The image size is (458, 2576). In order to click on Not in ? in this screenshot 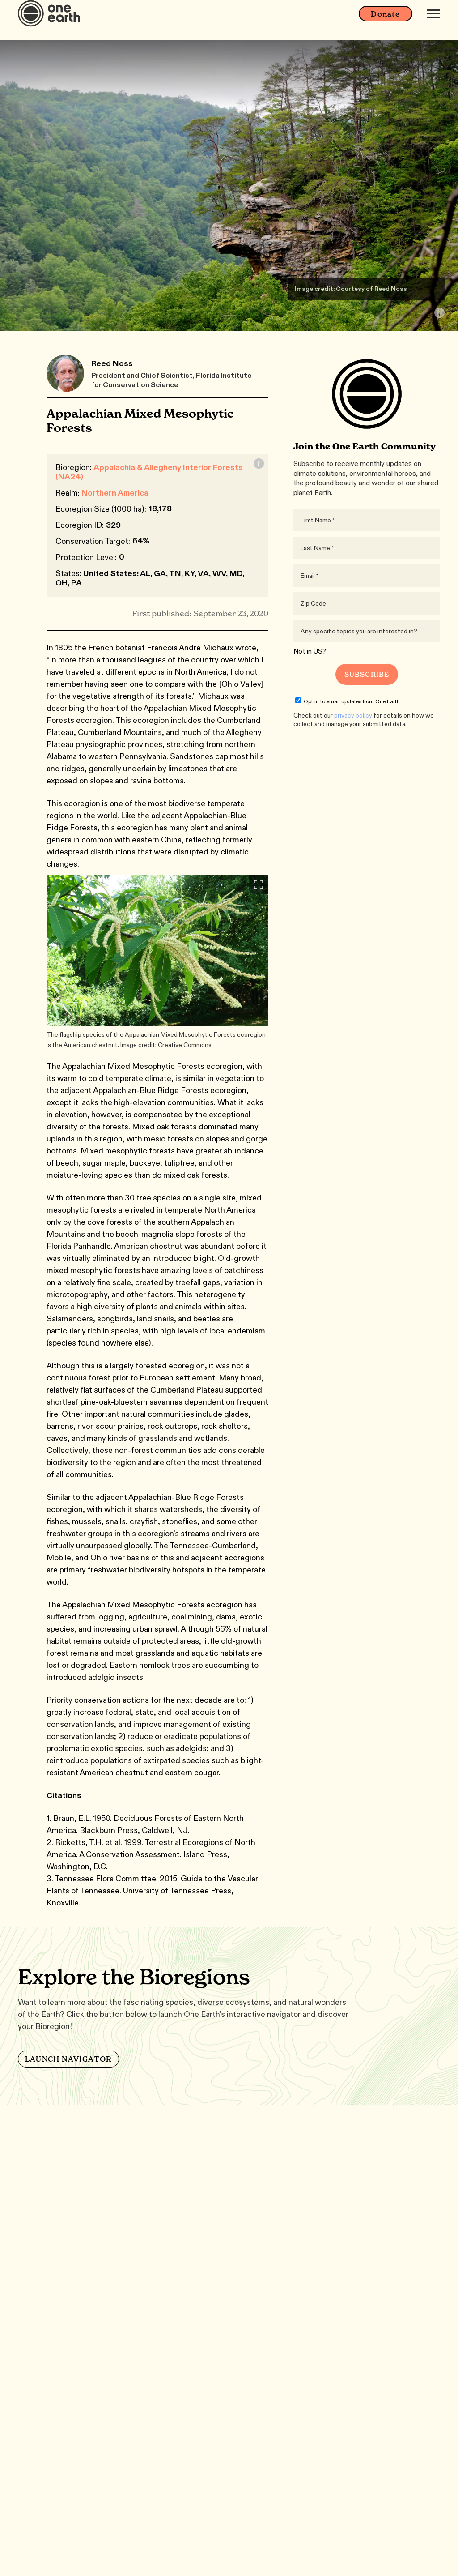, I will do `click(309, 651)`.